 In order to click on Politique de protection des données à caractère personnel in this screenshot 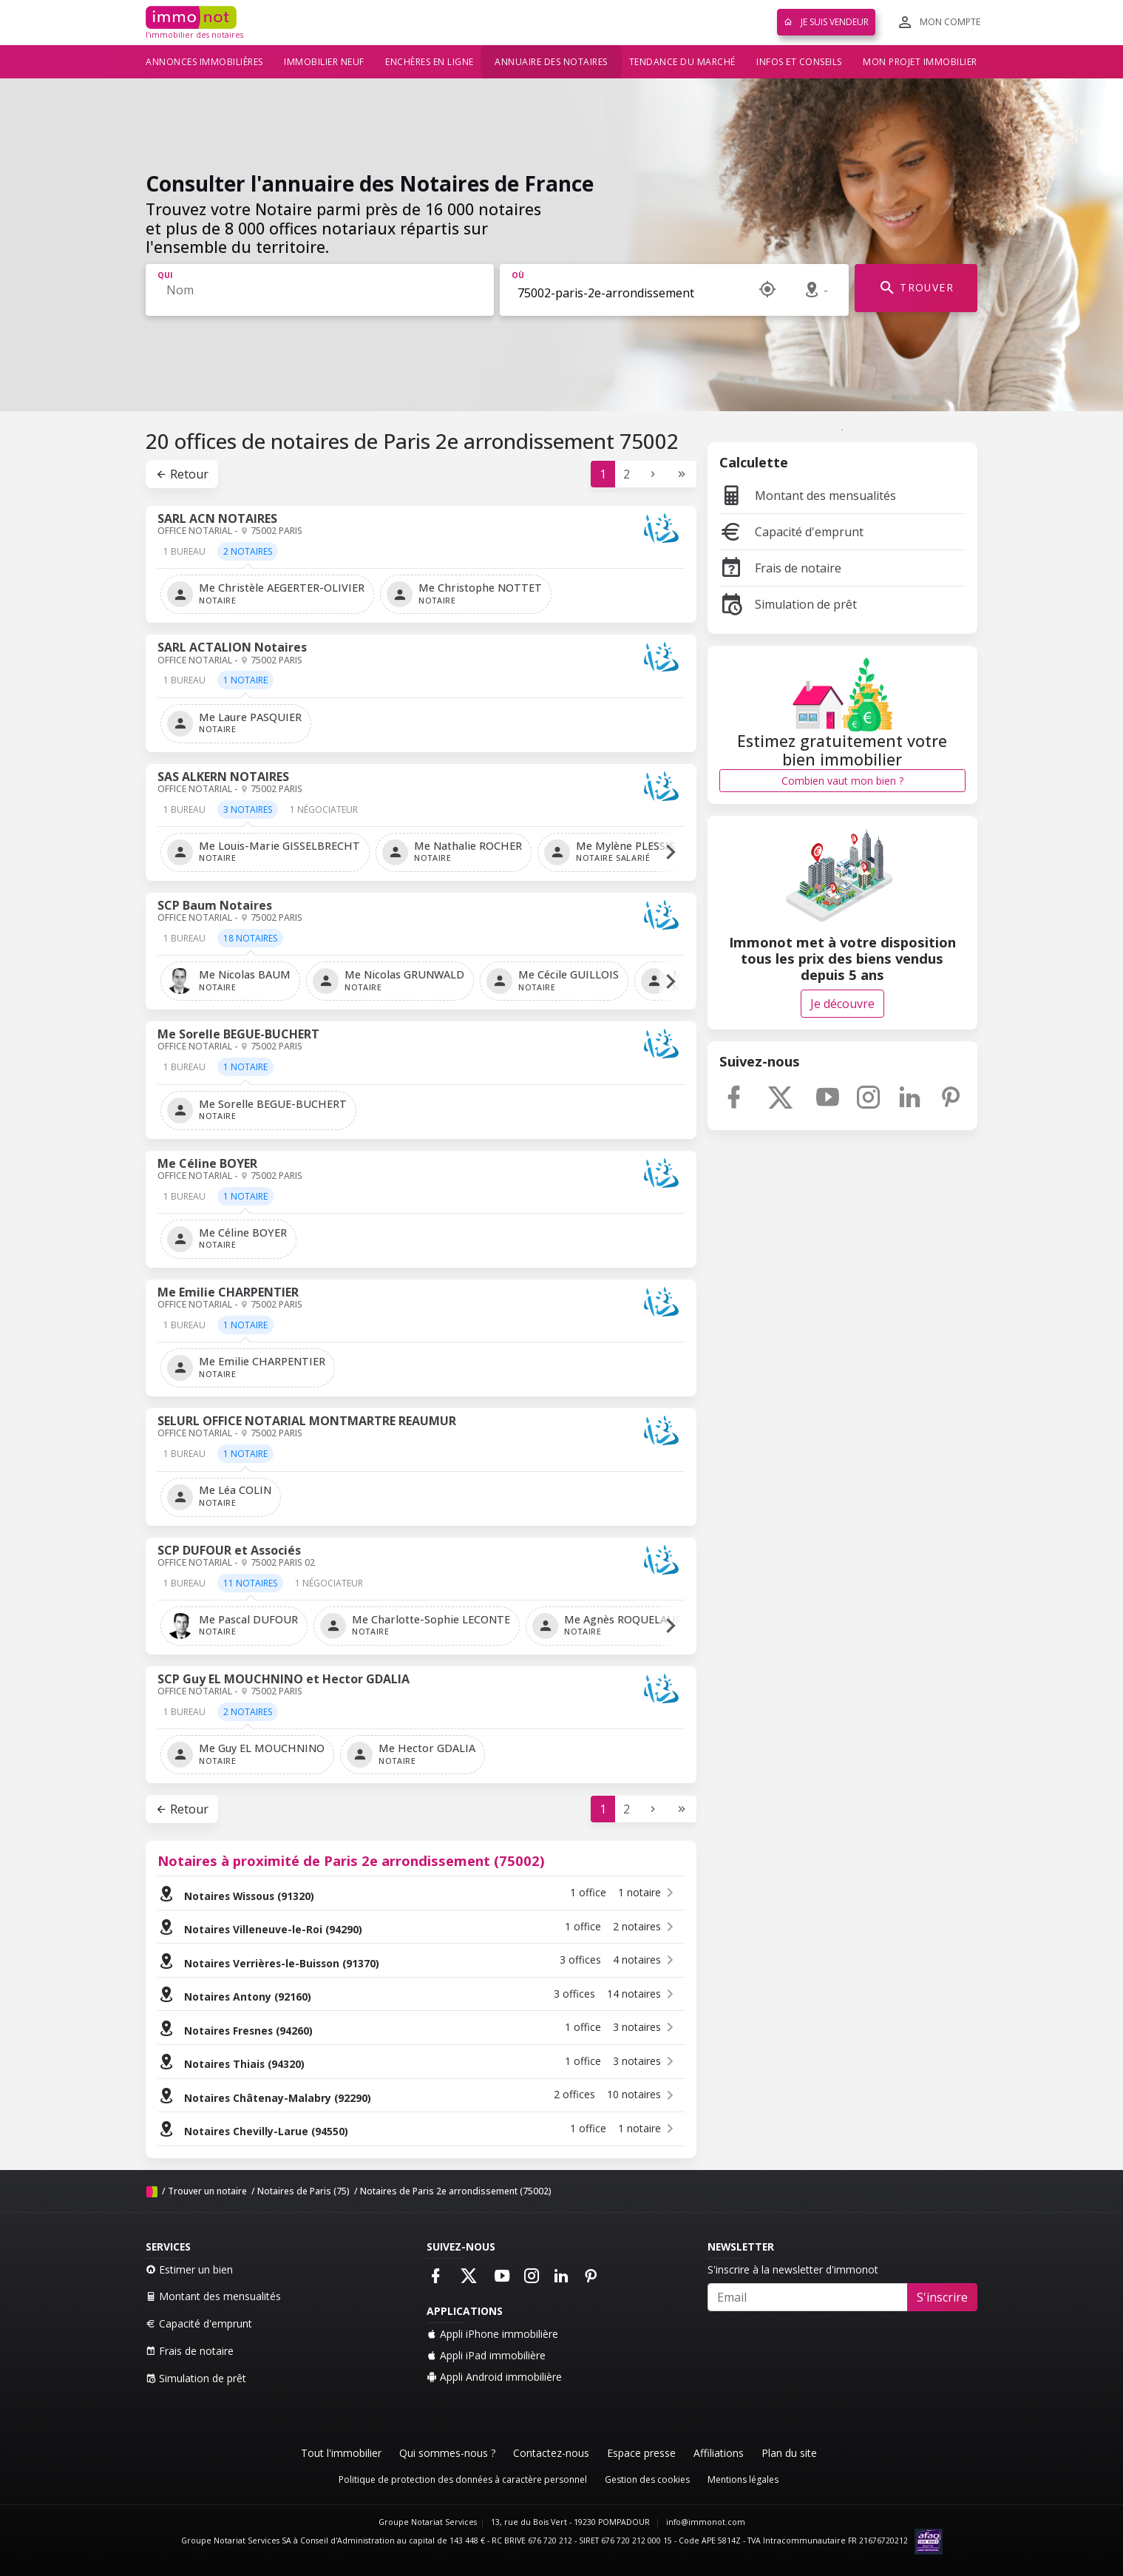, I will do `click(463, 2479)`.